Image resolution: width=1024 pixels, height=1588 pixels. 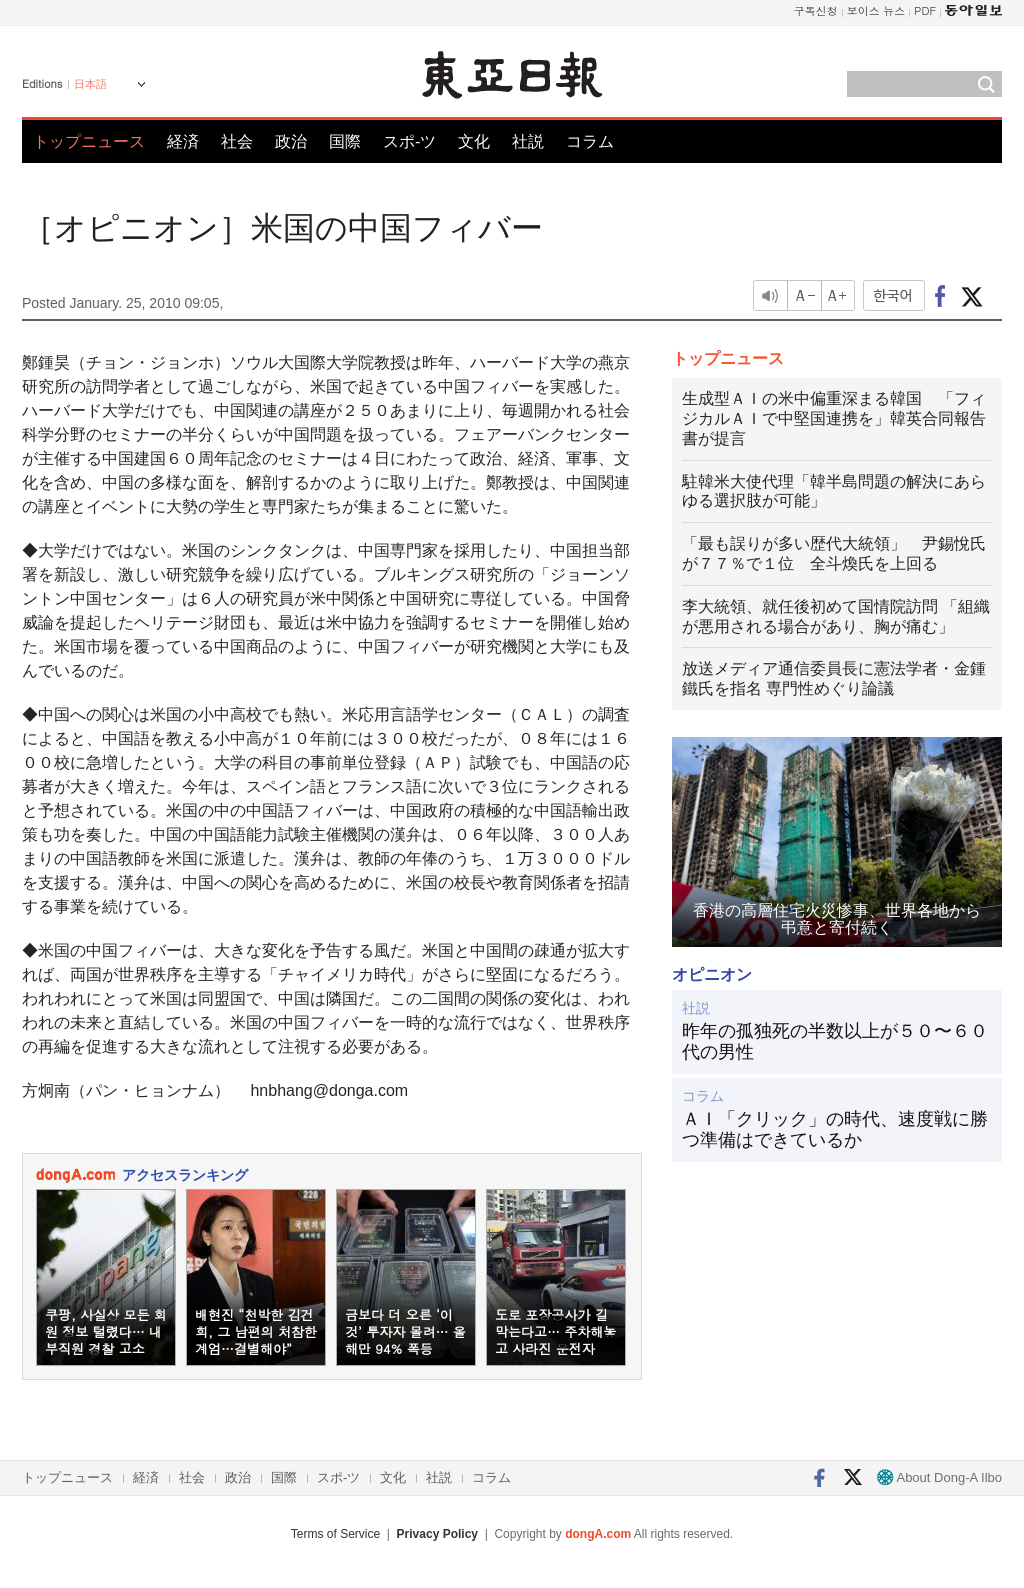 I want to click on コラム, so click(x=590, y=141).